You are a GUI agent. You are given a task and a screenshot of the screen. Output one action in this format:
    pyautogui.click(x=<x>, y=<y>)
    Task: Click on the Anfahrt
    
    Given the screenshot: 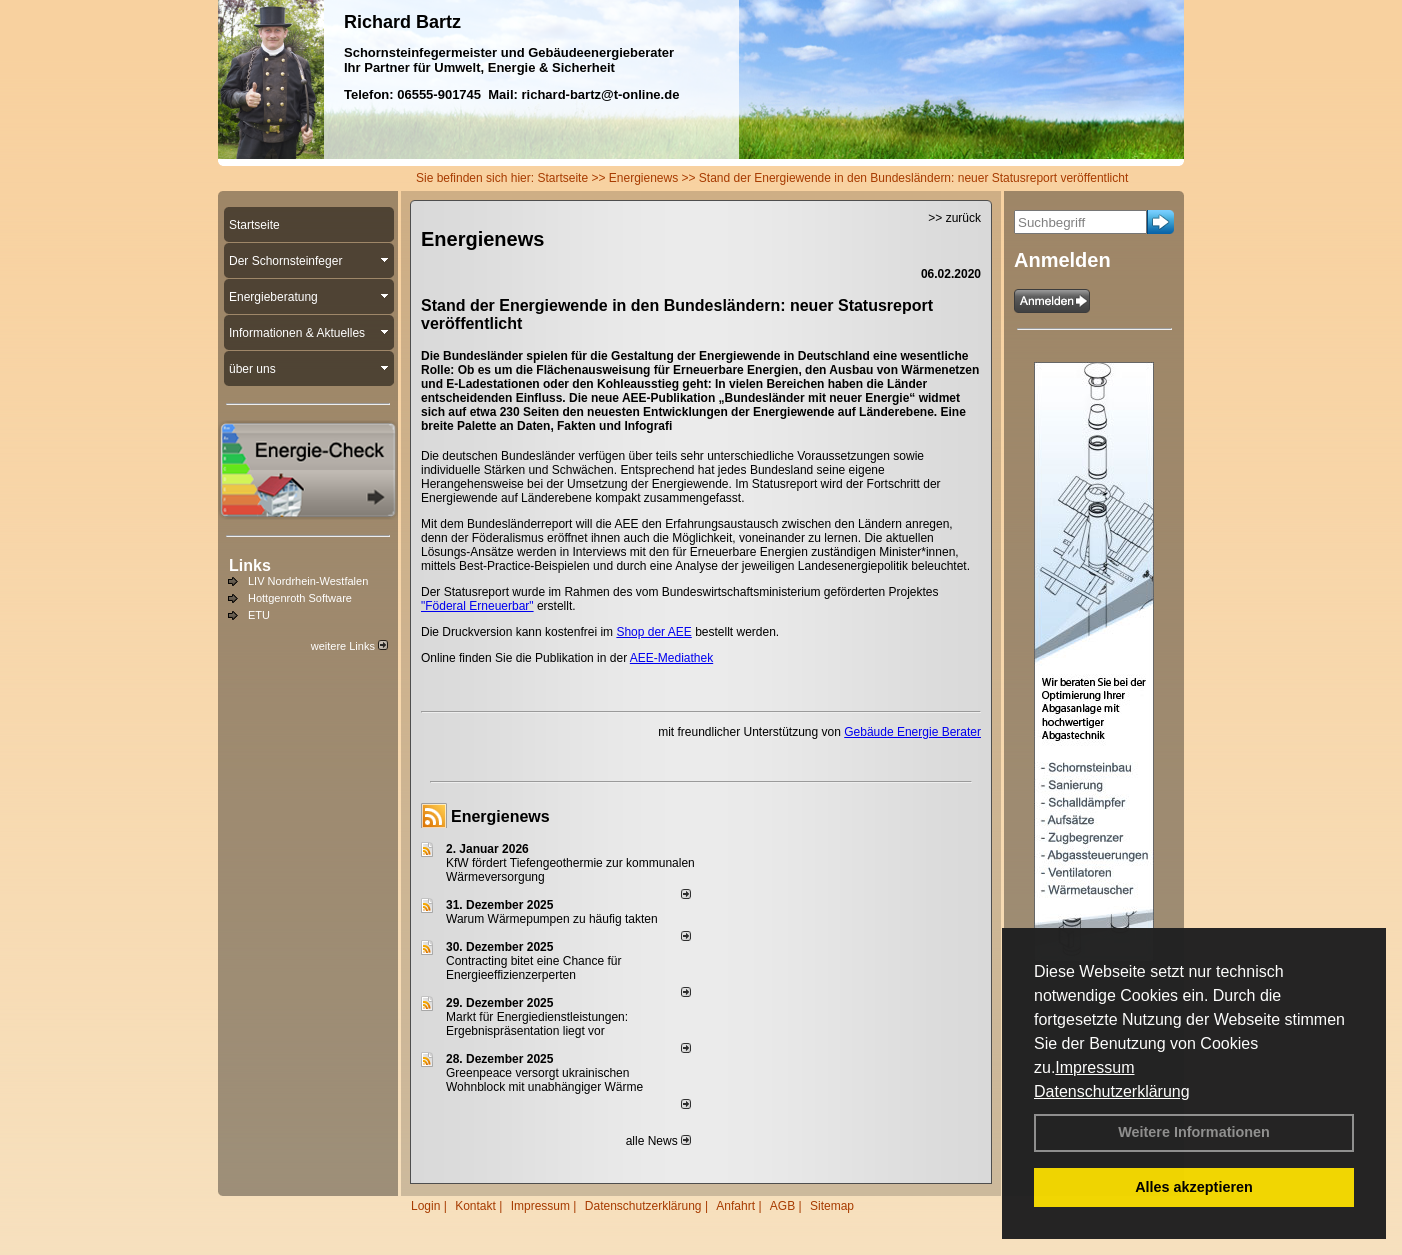 What is the action you would take?
    pyautogui.click(x=735, y=1206)
    